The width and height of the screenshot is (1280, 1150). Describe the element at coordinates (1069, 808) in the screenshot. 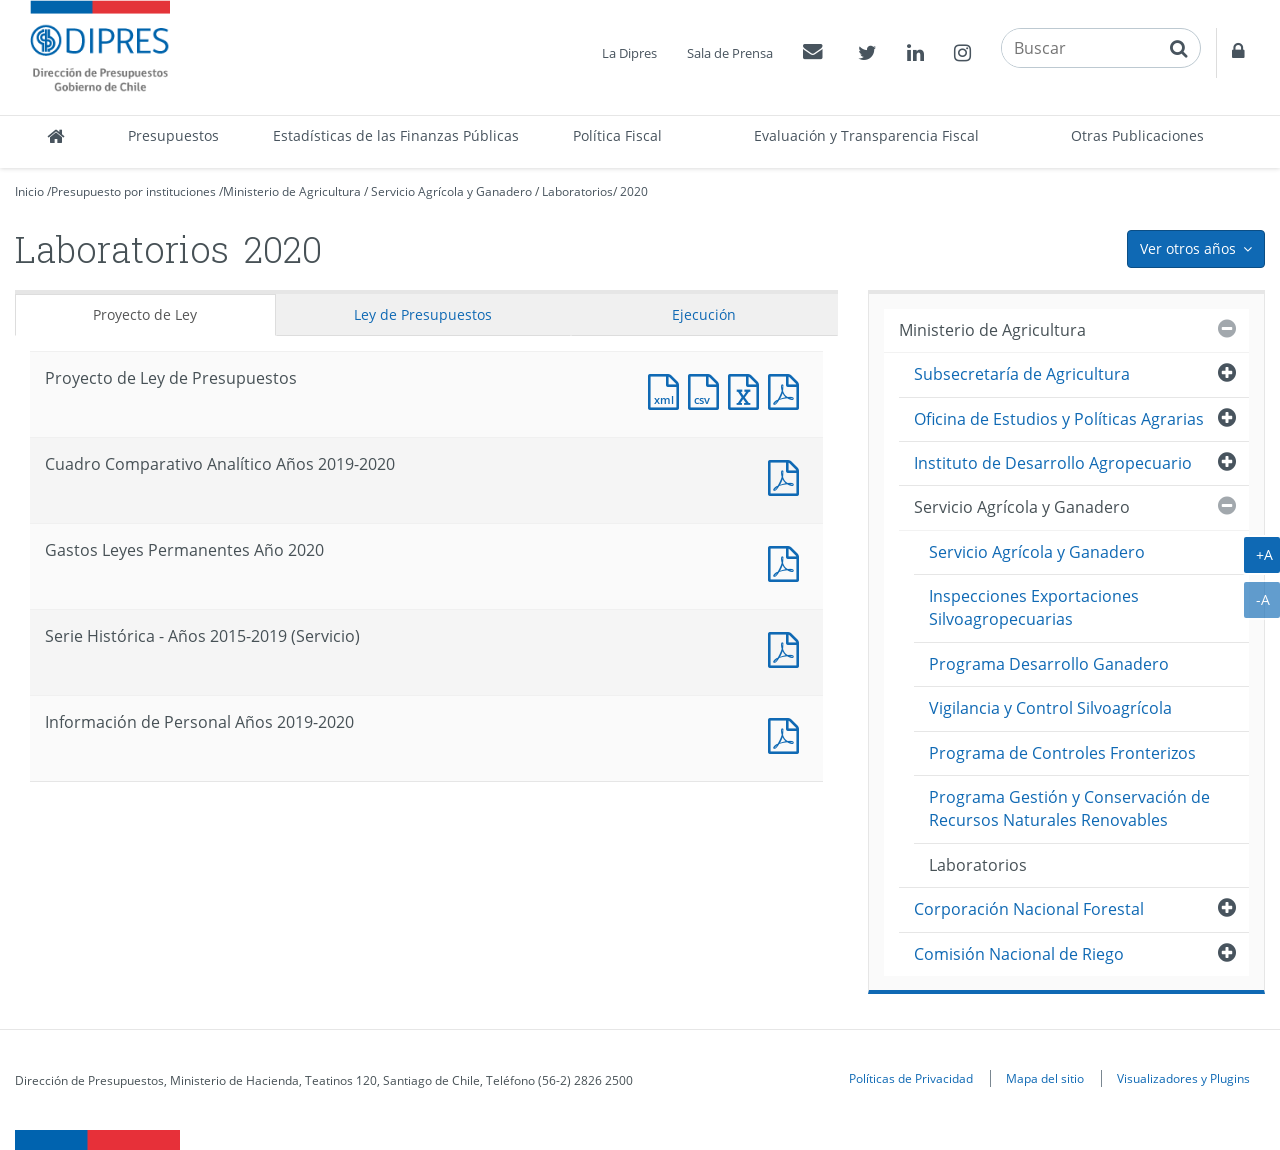

I see `Programa Gestión y Conservación de Recursos Naturales Renovables` at that location.